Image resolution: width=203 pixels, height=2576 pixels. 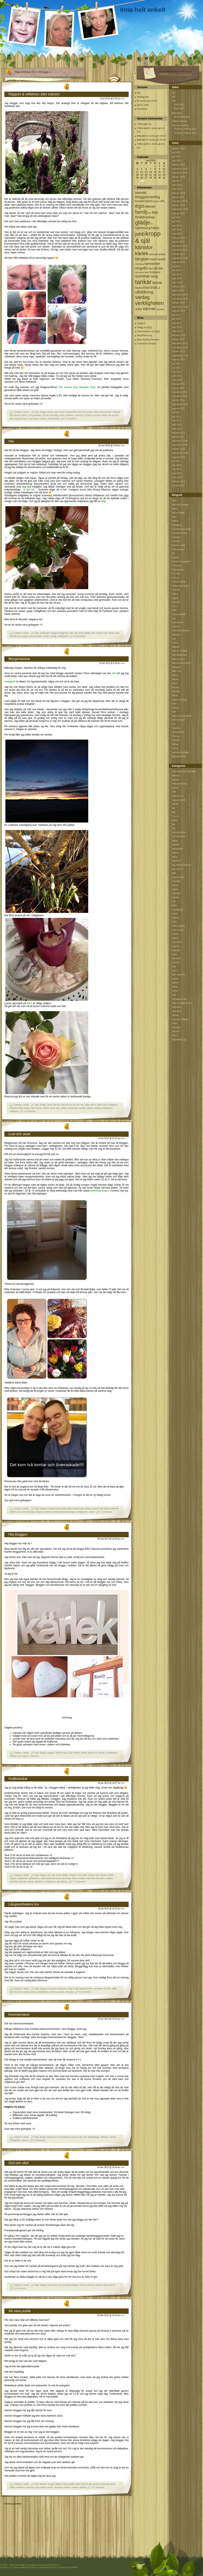 What do you see at coordinates (176, 602) in the screenshot?
I see `Jeanette` at bounding box center [176, 602].